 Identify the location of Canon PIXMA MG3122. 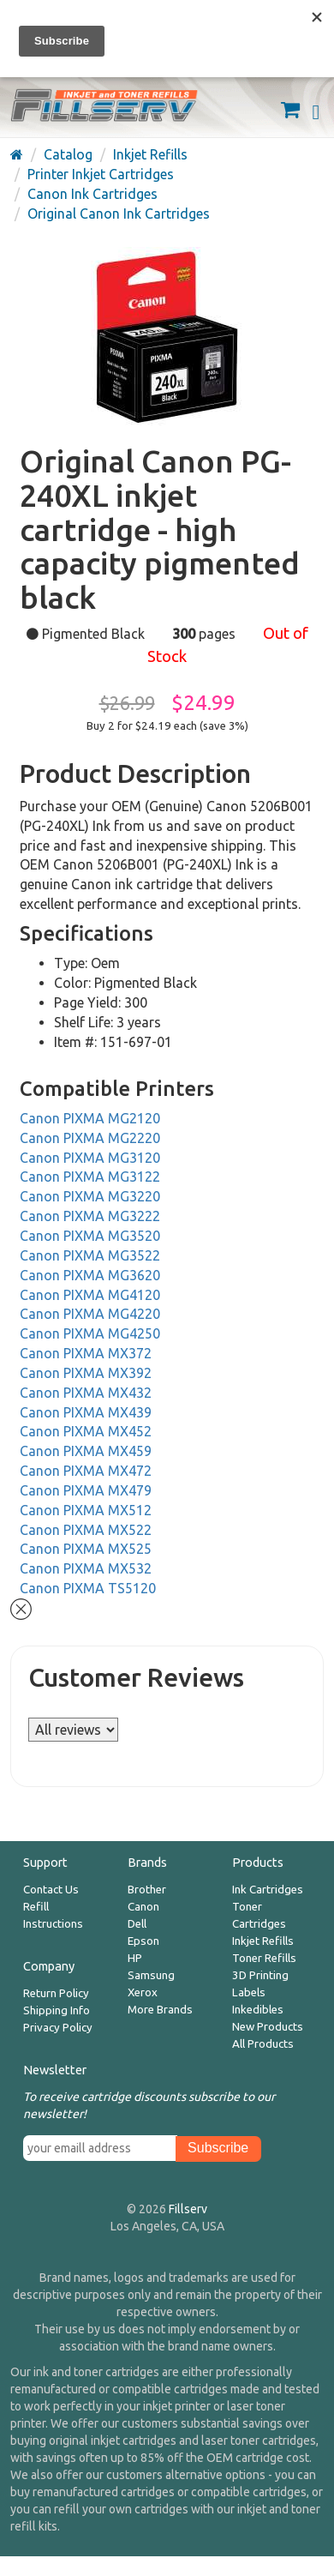
(90, 1176).